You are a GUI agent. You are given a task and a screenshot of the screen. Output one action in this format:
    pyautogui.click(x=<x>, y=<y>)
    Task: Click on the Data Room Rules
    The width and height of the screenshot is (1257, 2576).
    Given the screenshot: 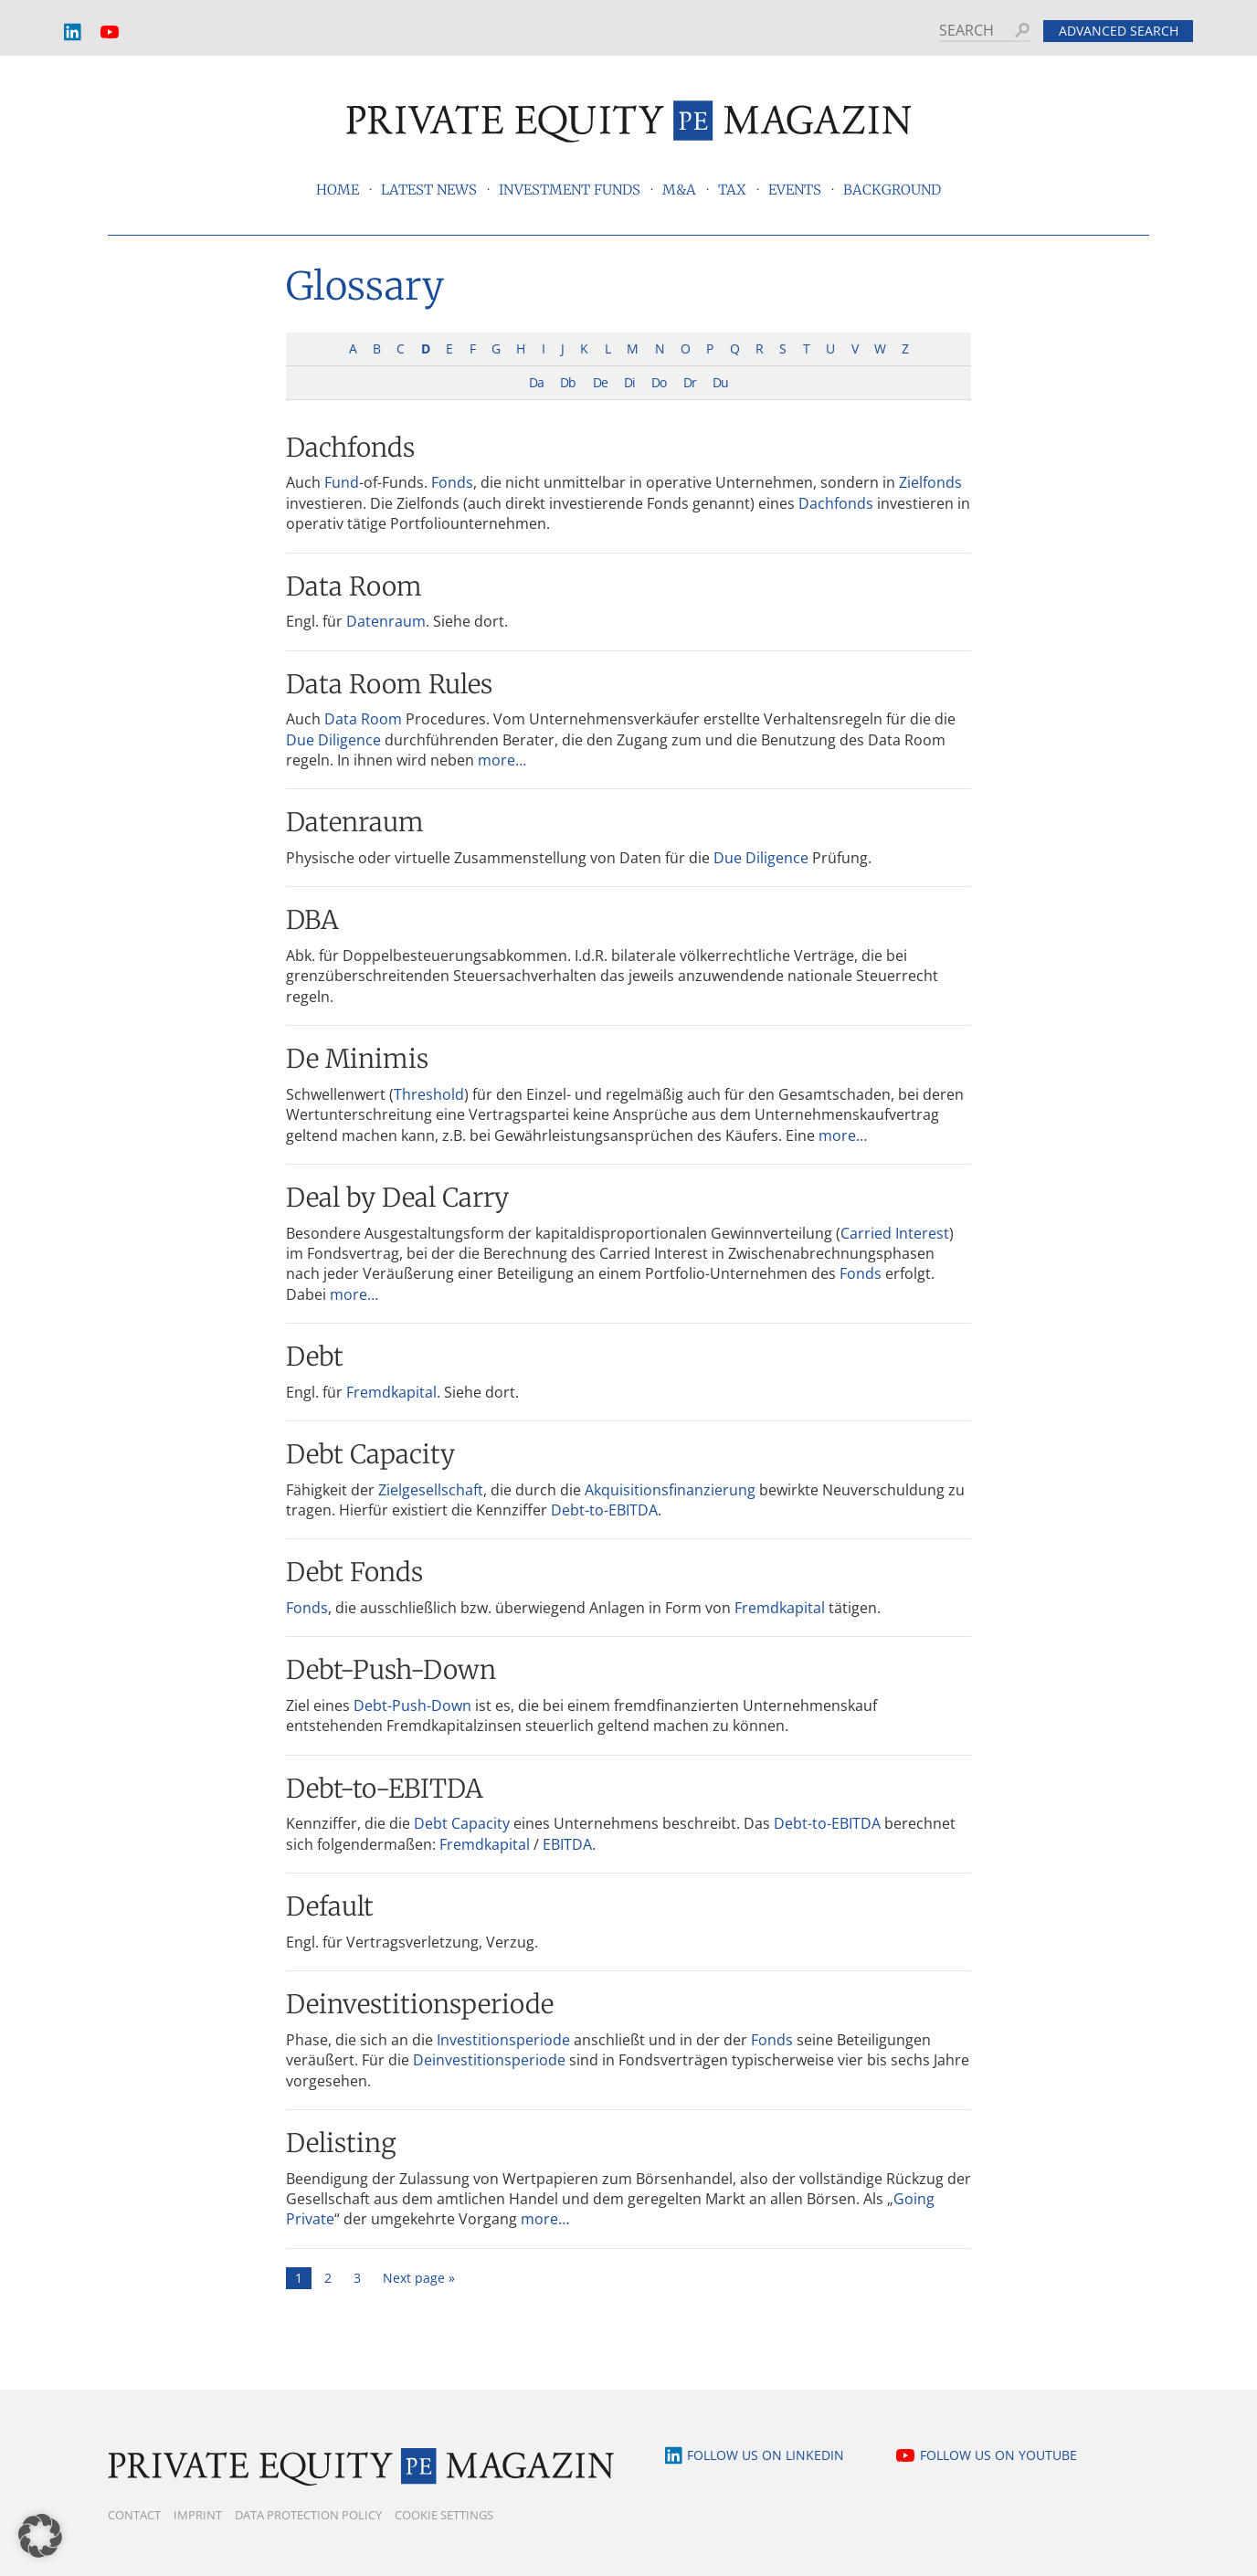 What is the action you would take?
    pyautogui.click(x=389, y=684)
    